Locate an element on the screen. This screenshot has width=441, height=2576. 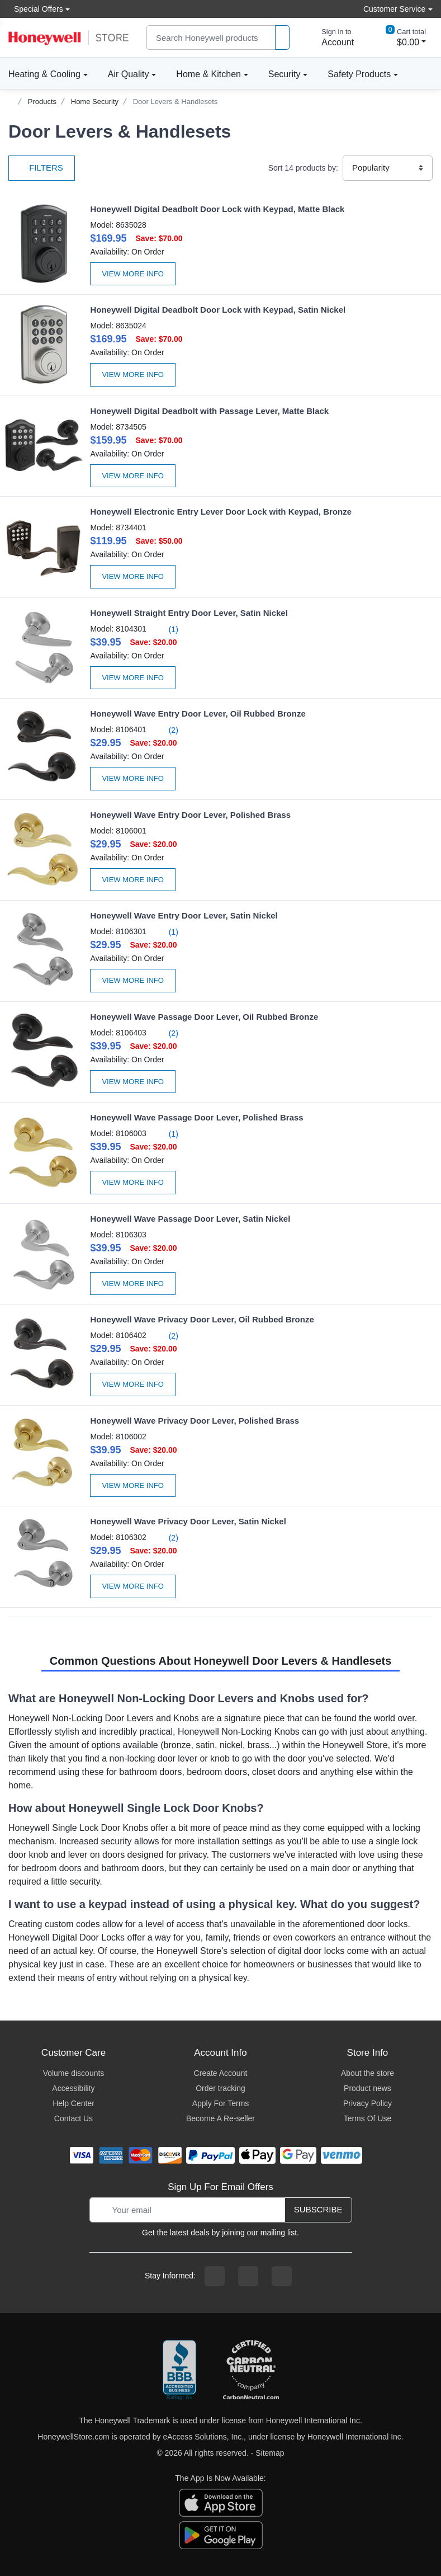
Honeywell Wave Privacy Door Lever, Oil Rubbed Bronze is located at coordinates (202, 1319).